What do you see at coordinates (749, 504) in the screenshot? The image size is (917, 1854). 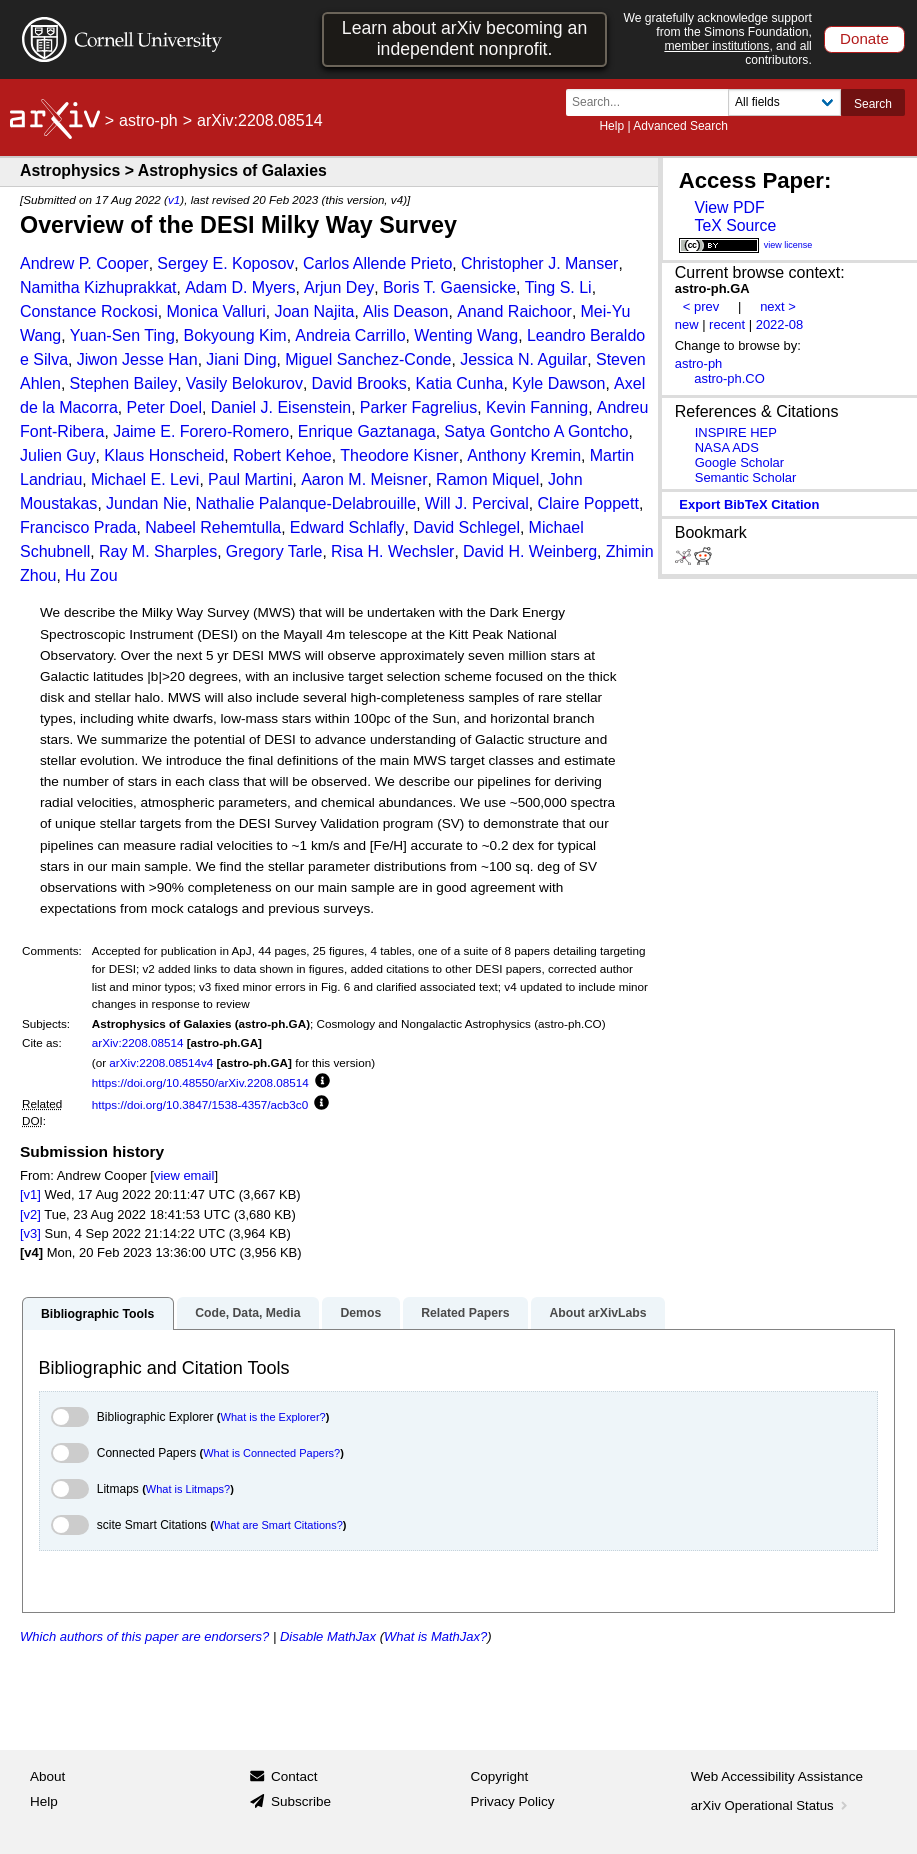 I see `export BibTeX citation` at bounding box center [749, 504].